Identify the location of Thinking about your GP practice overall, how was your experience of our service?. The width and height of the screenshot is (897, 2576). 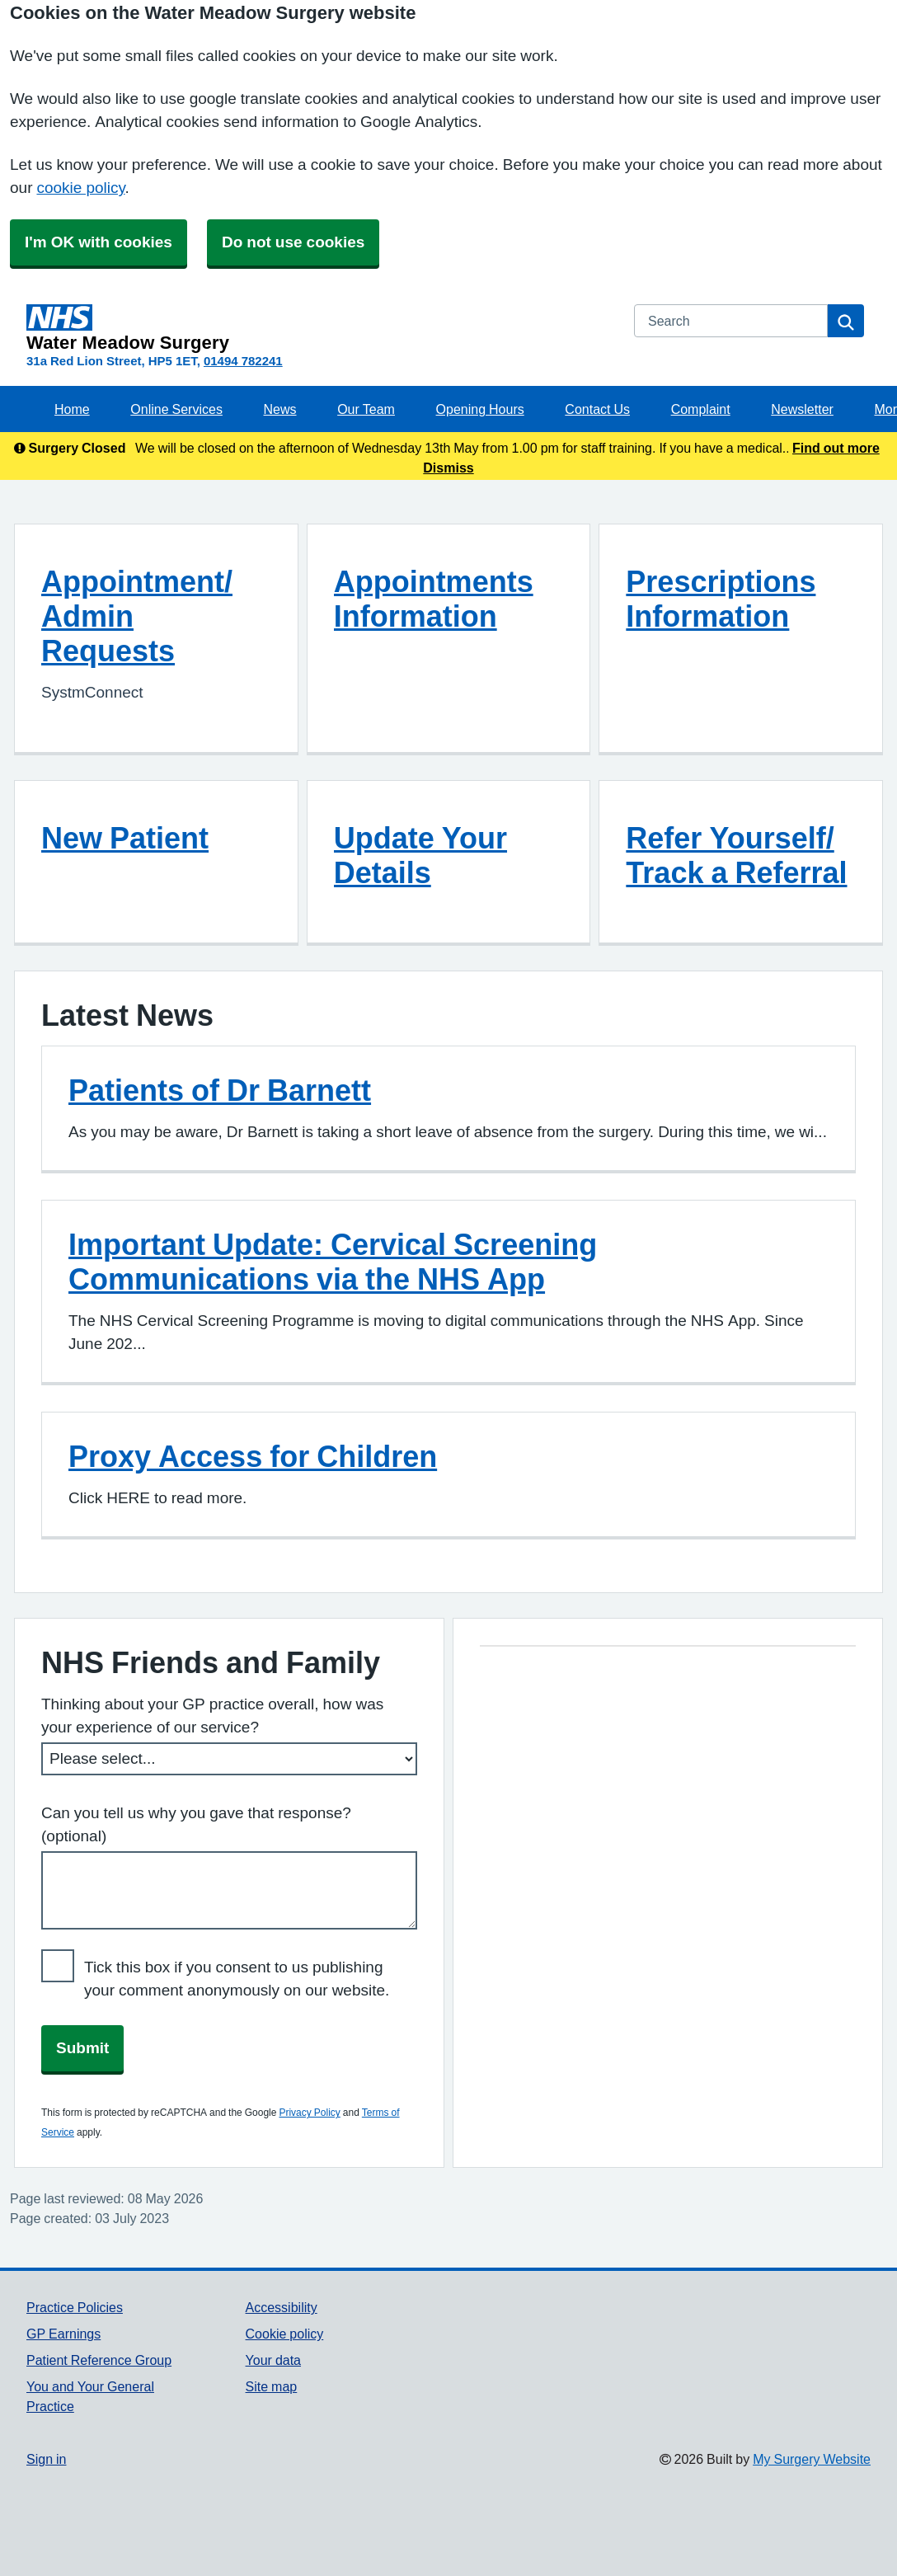
(212, 1715).